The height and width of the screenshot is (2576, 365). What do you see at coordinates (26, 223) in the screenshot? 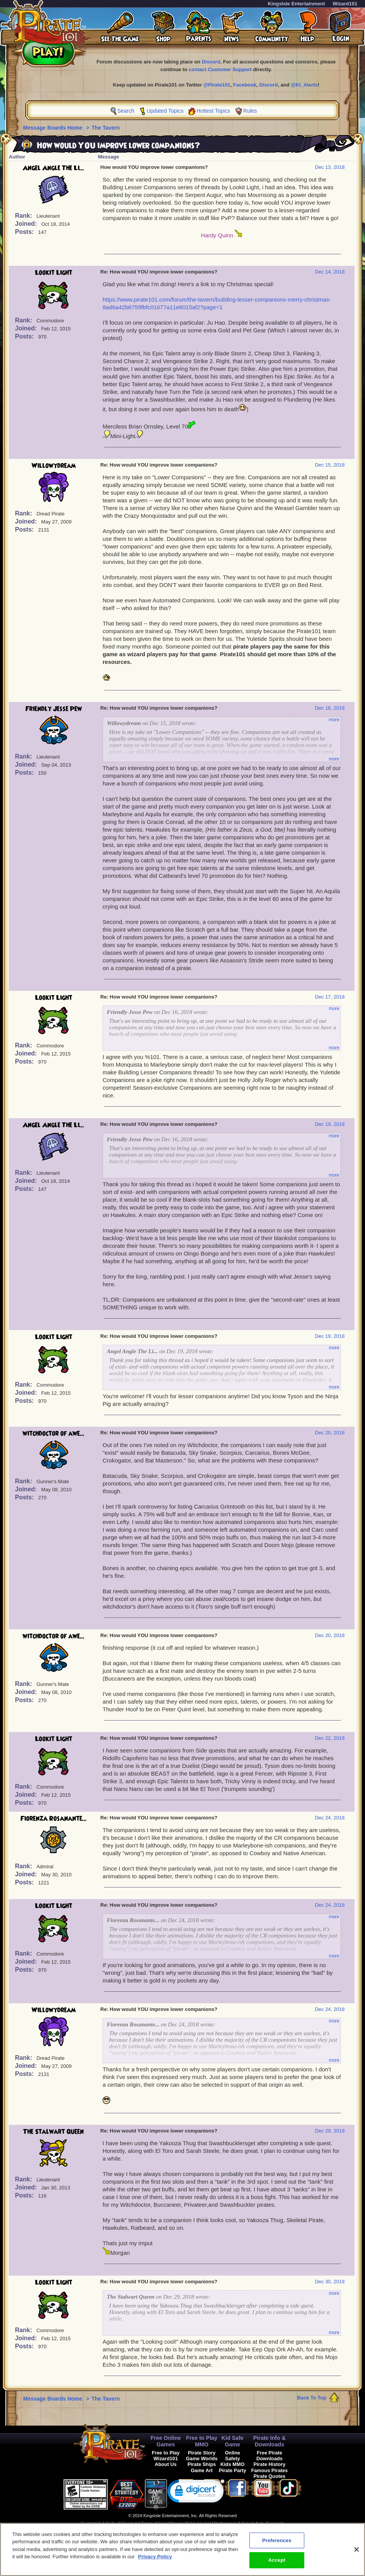
I see `Joined:` at bounding box center [26, 223].